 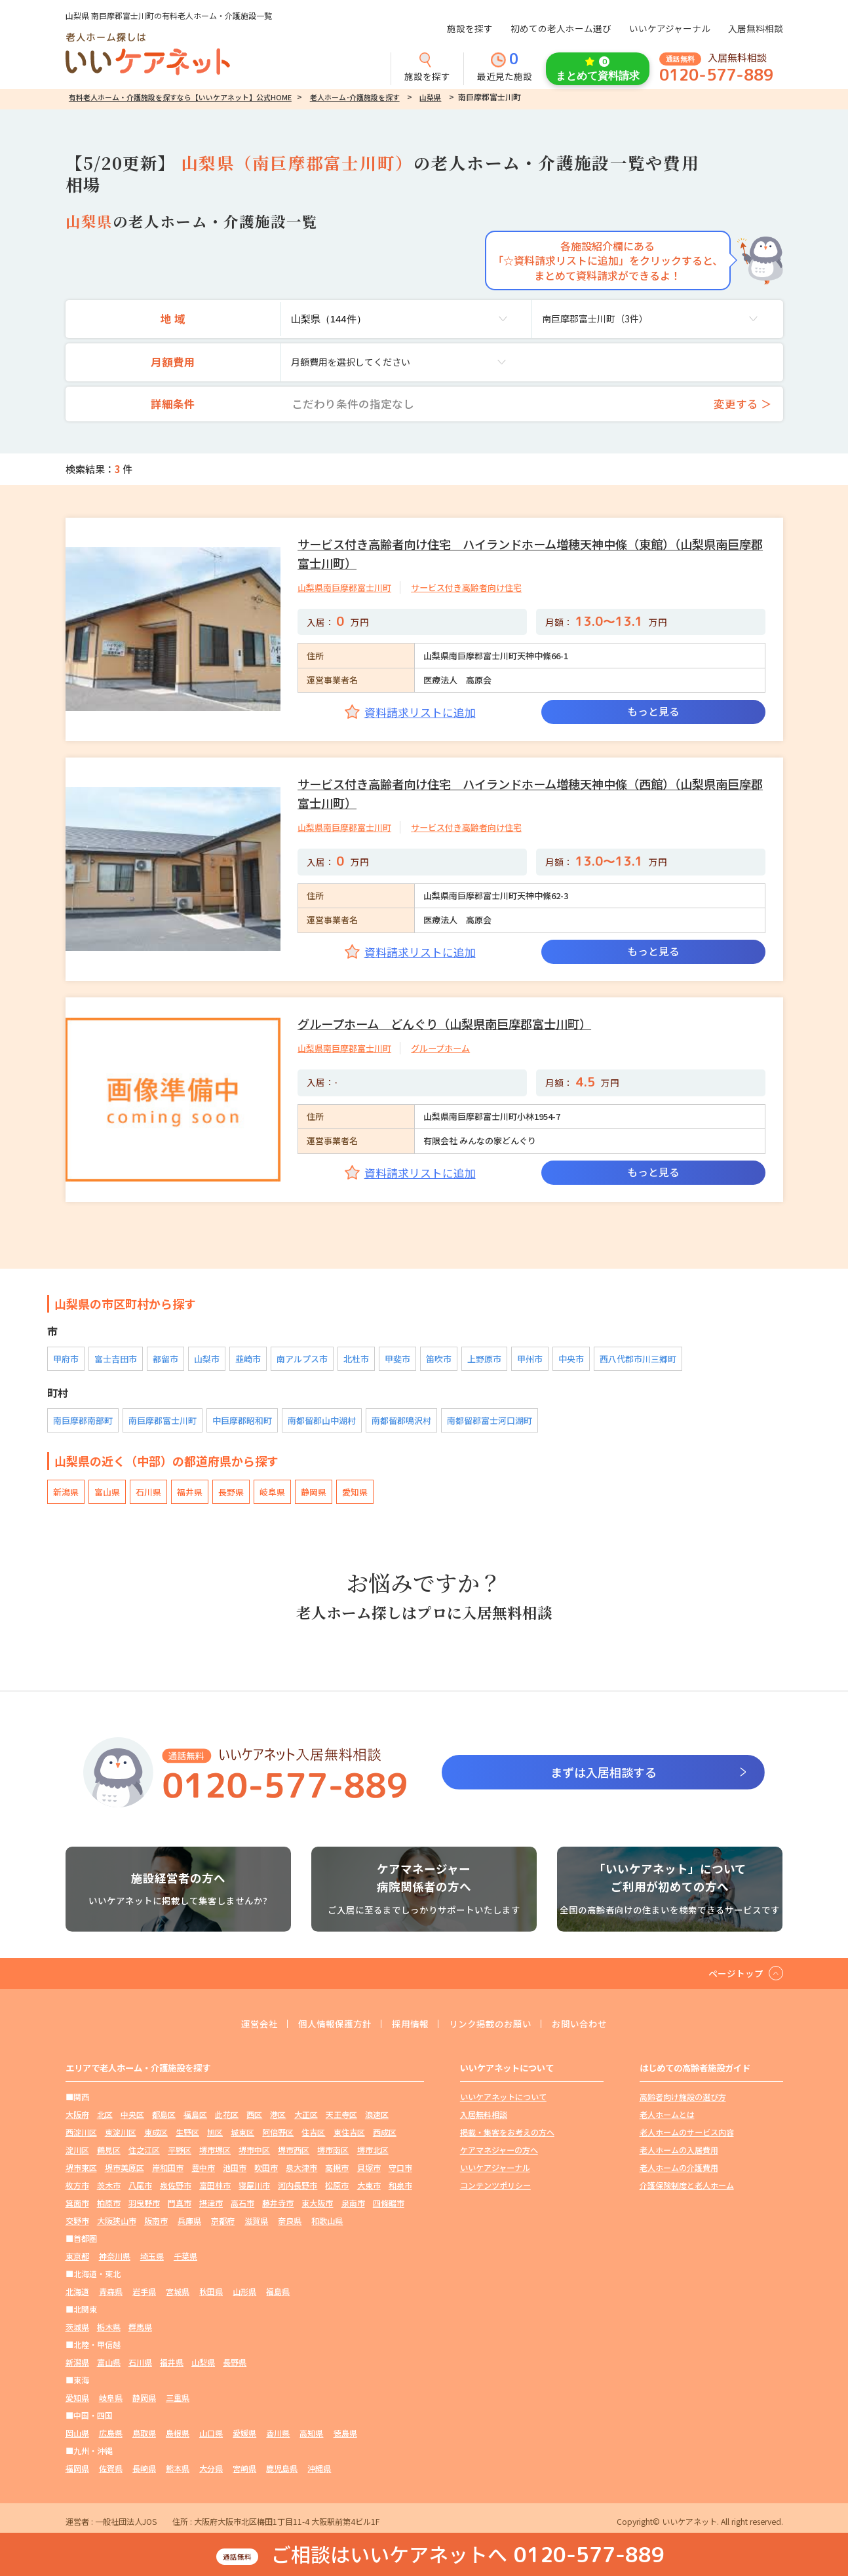 What do you see at coordinates (77, 2291) in the screenshot?
I see `北海道` at bounding box center [77, 2291].